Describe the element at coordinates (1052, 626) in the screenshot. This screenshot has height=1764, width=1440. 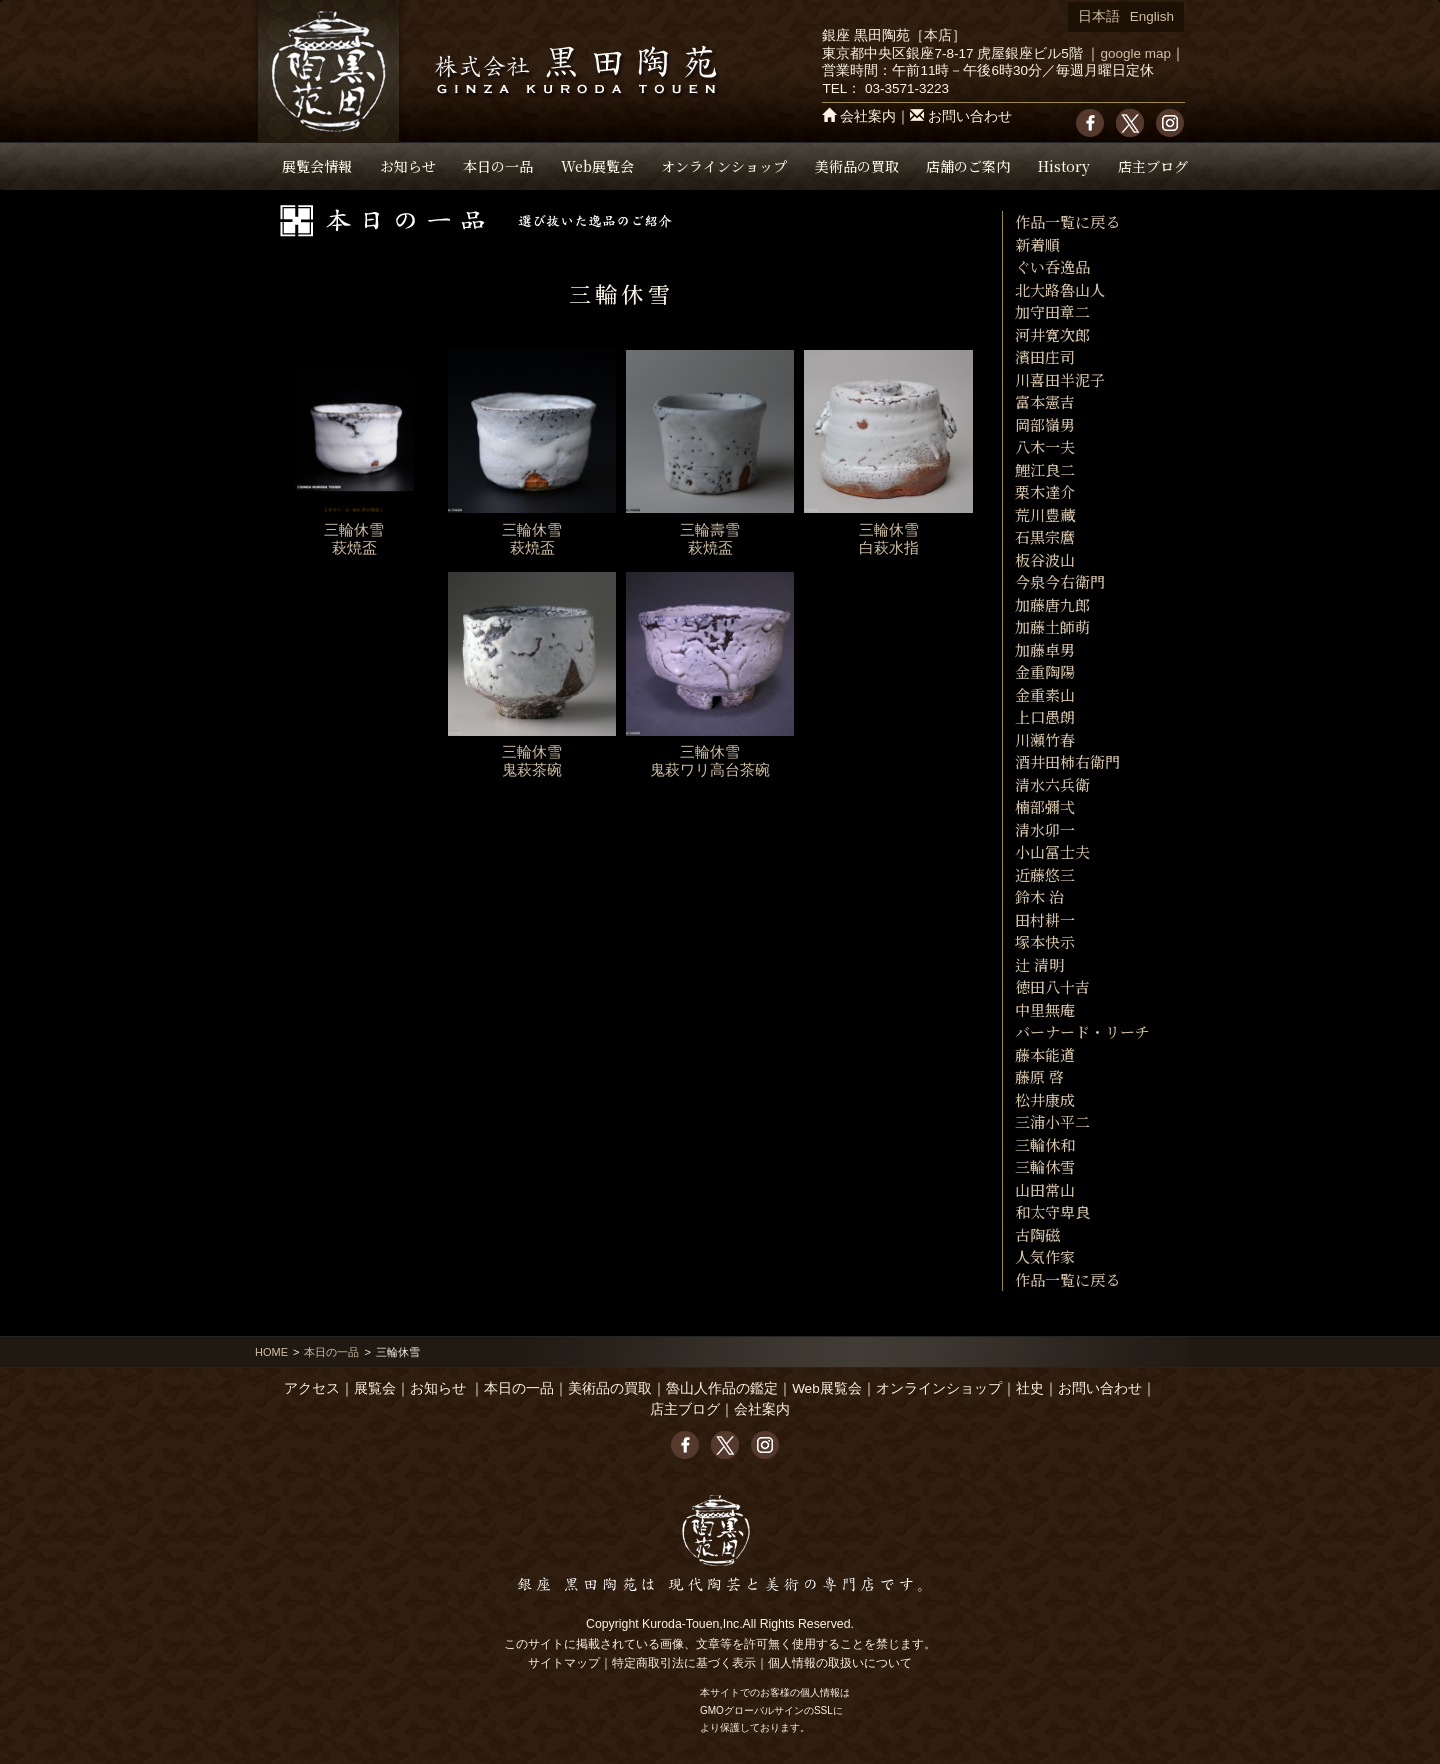
I see `加藤土師萌` at that location.